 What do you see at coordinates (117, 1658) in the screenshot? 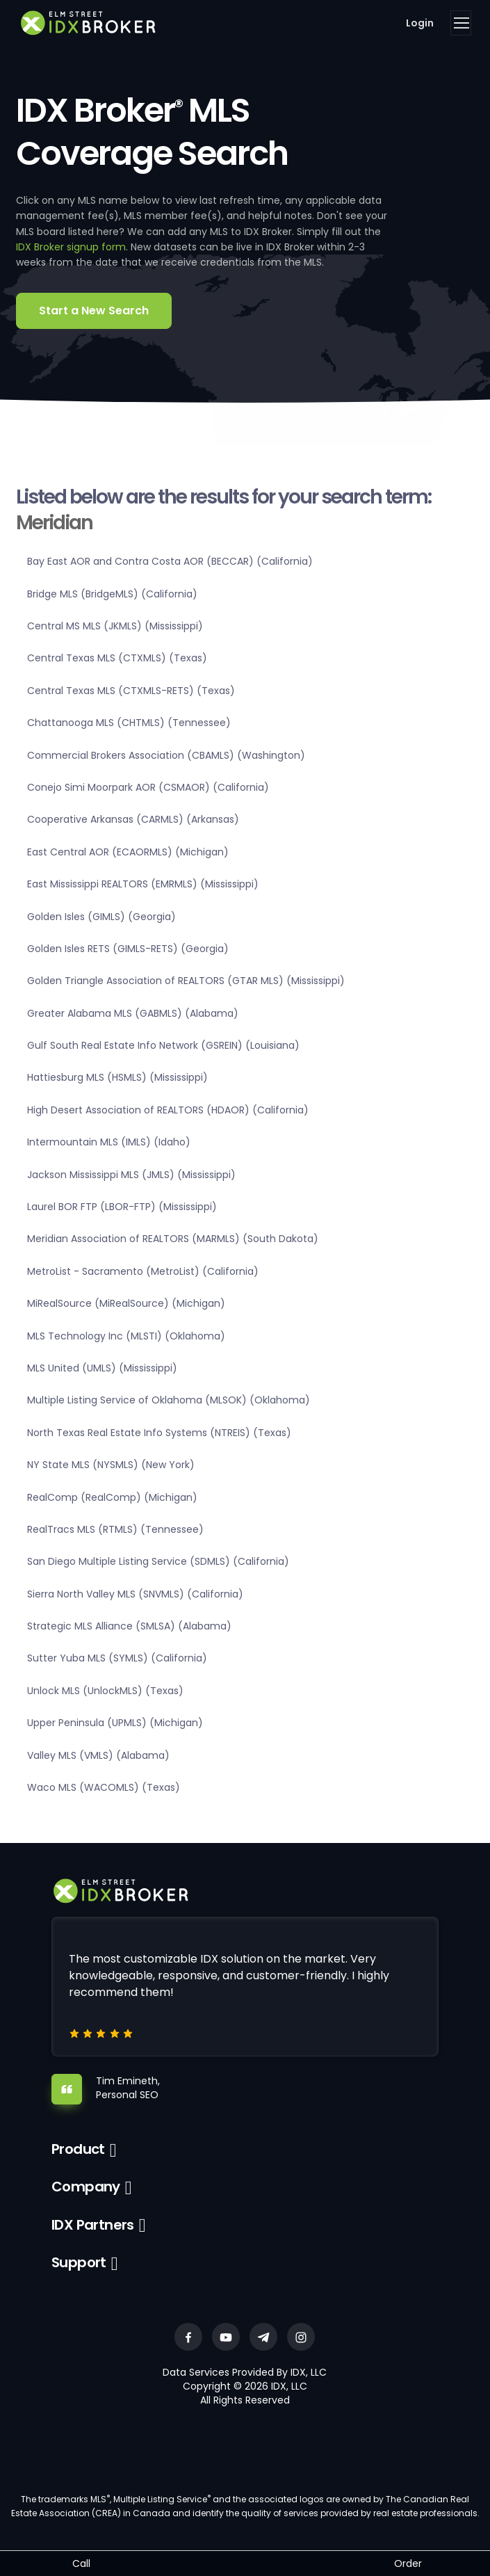
I see `Sutter Yuba MLS (SYMLS) (California)` at bounding box center [117, 1658].